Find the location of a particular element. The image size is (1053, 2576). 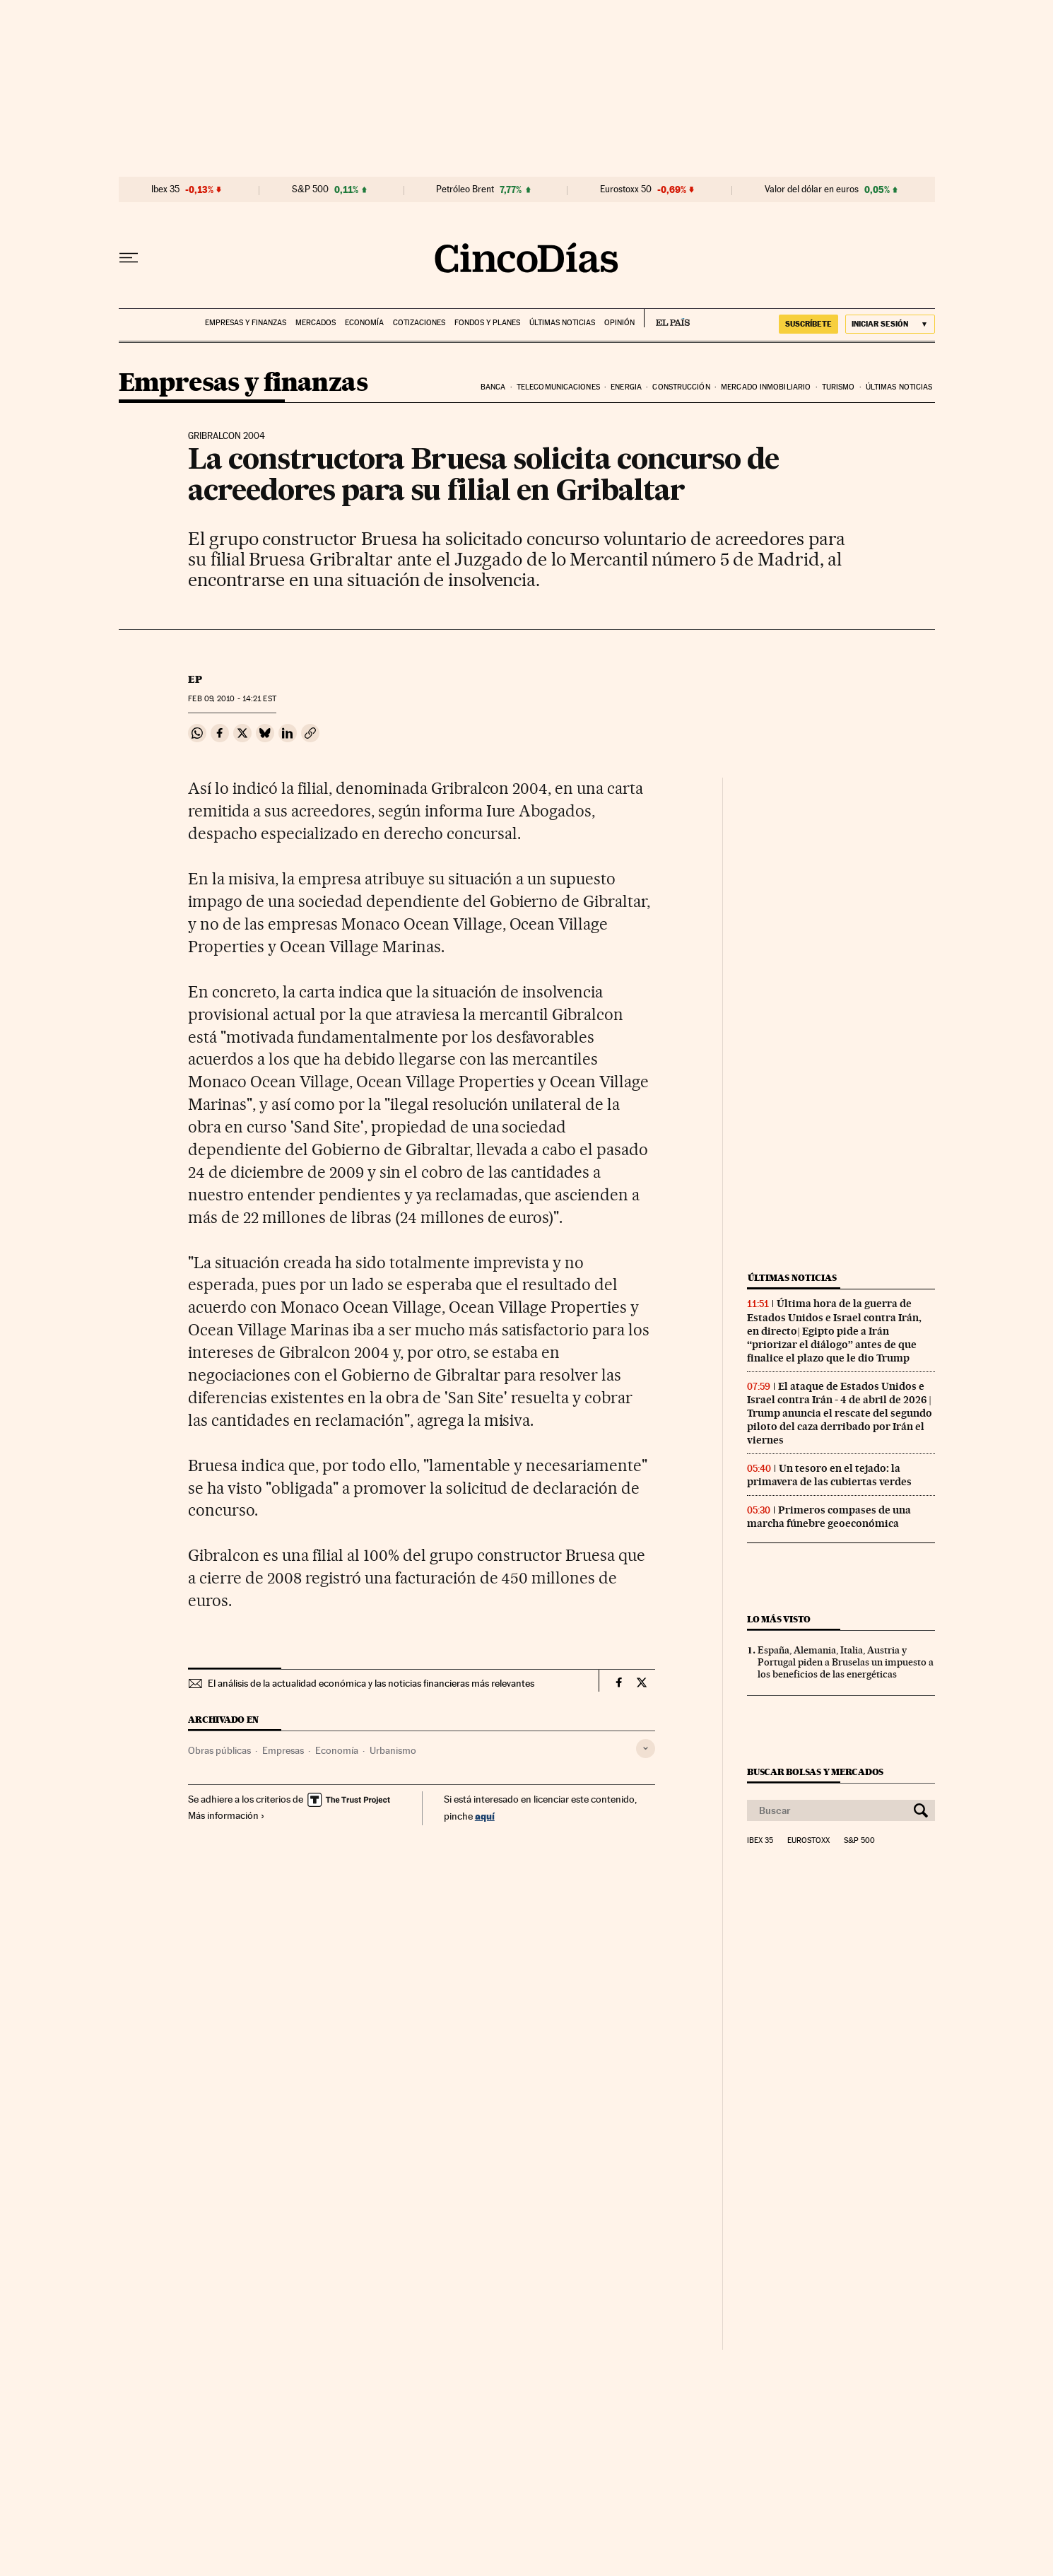

Banca is located at coordinates (493, 387).